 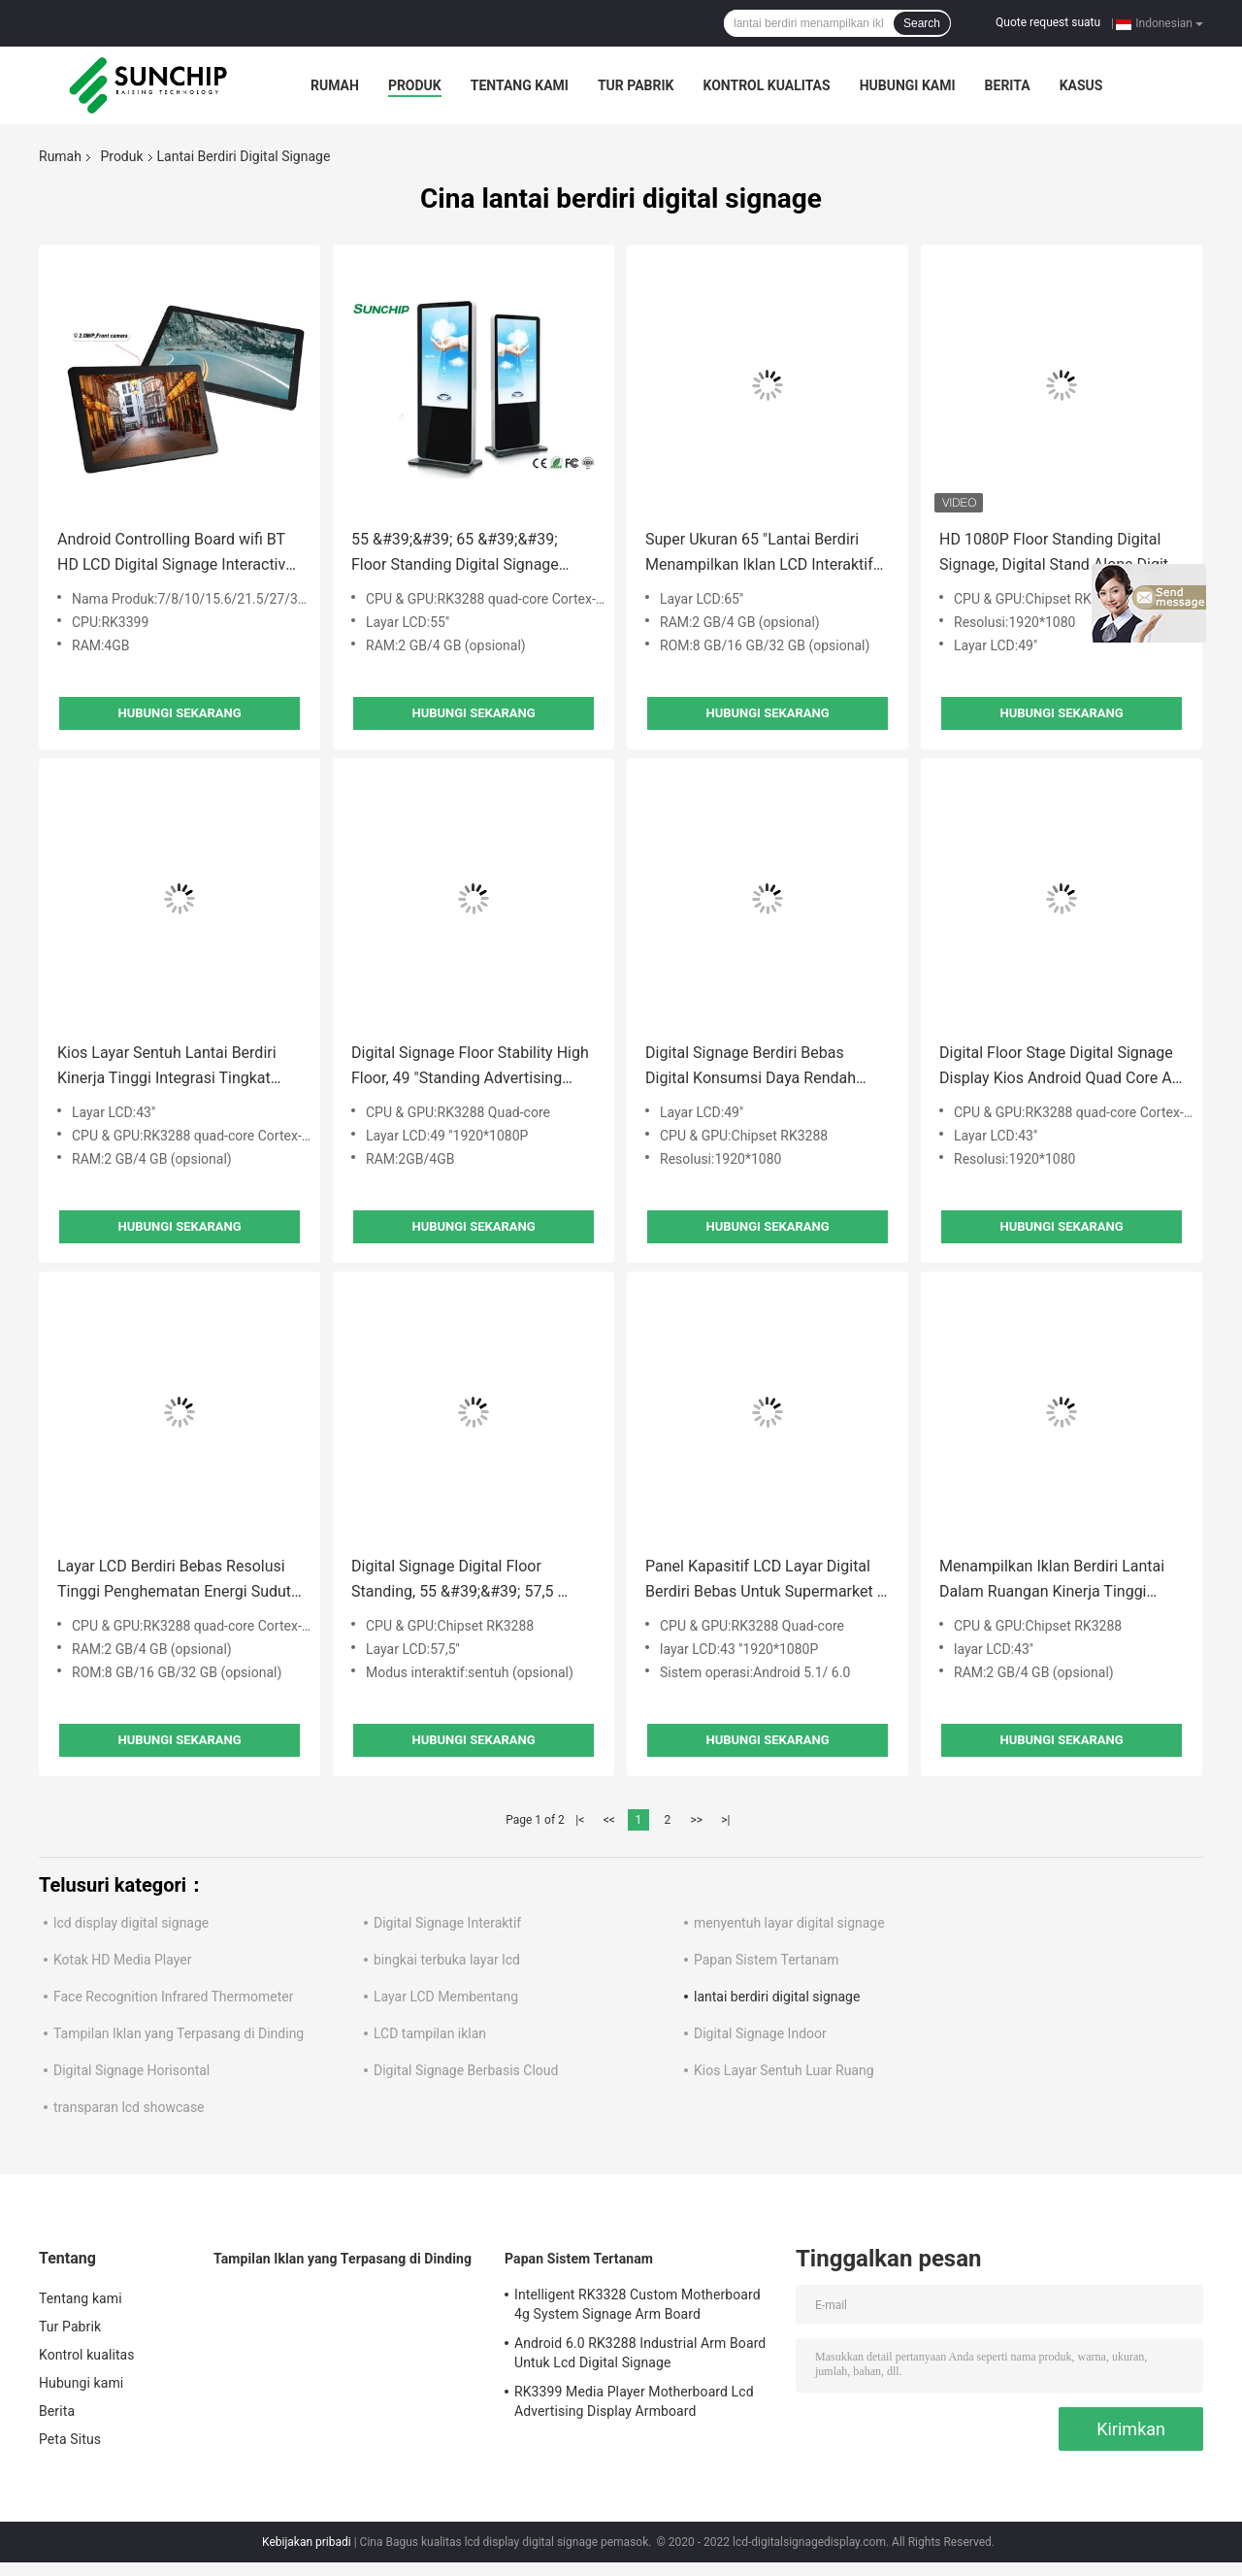 I want to click on Digital Signage Digital Floor Standing, 55 &#39;&#39; 57,5 ​​&#39;&#39; 65 &#39;&#39; Tampilan Digital Signage Vertikal, so click(x=464, y=1580).